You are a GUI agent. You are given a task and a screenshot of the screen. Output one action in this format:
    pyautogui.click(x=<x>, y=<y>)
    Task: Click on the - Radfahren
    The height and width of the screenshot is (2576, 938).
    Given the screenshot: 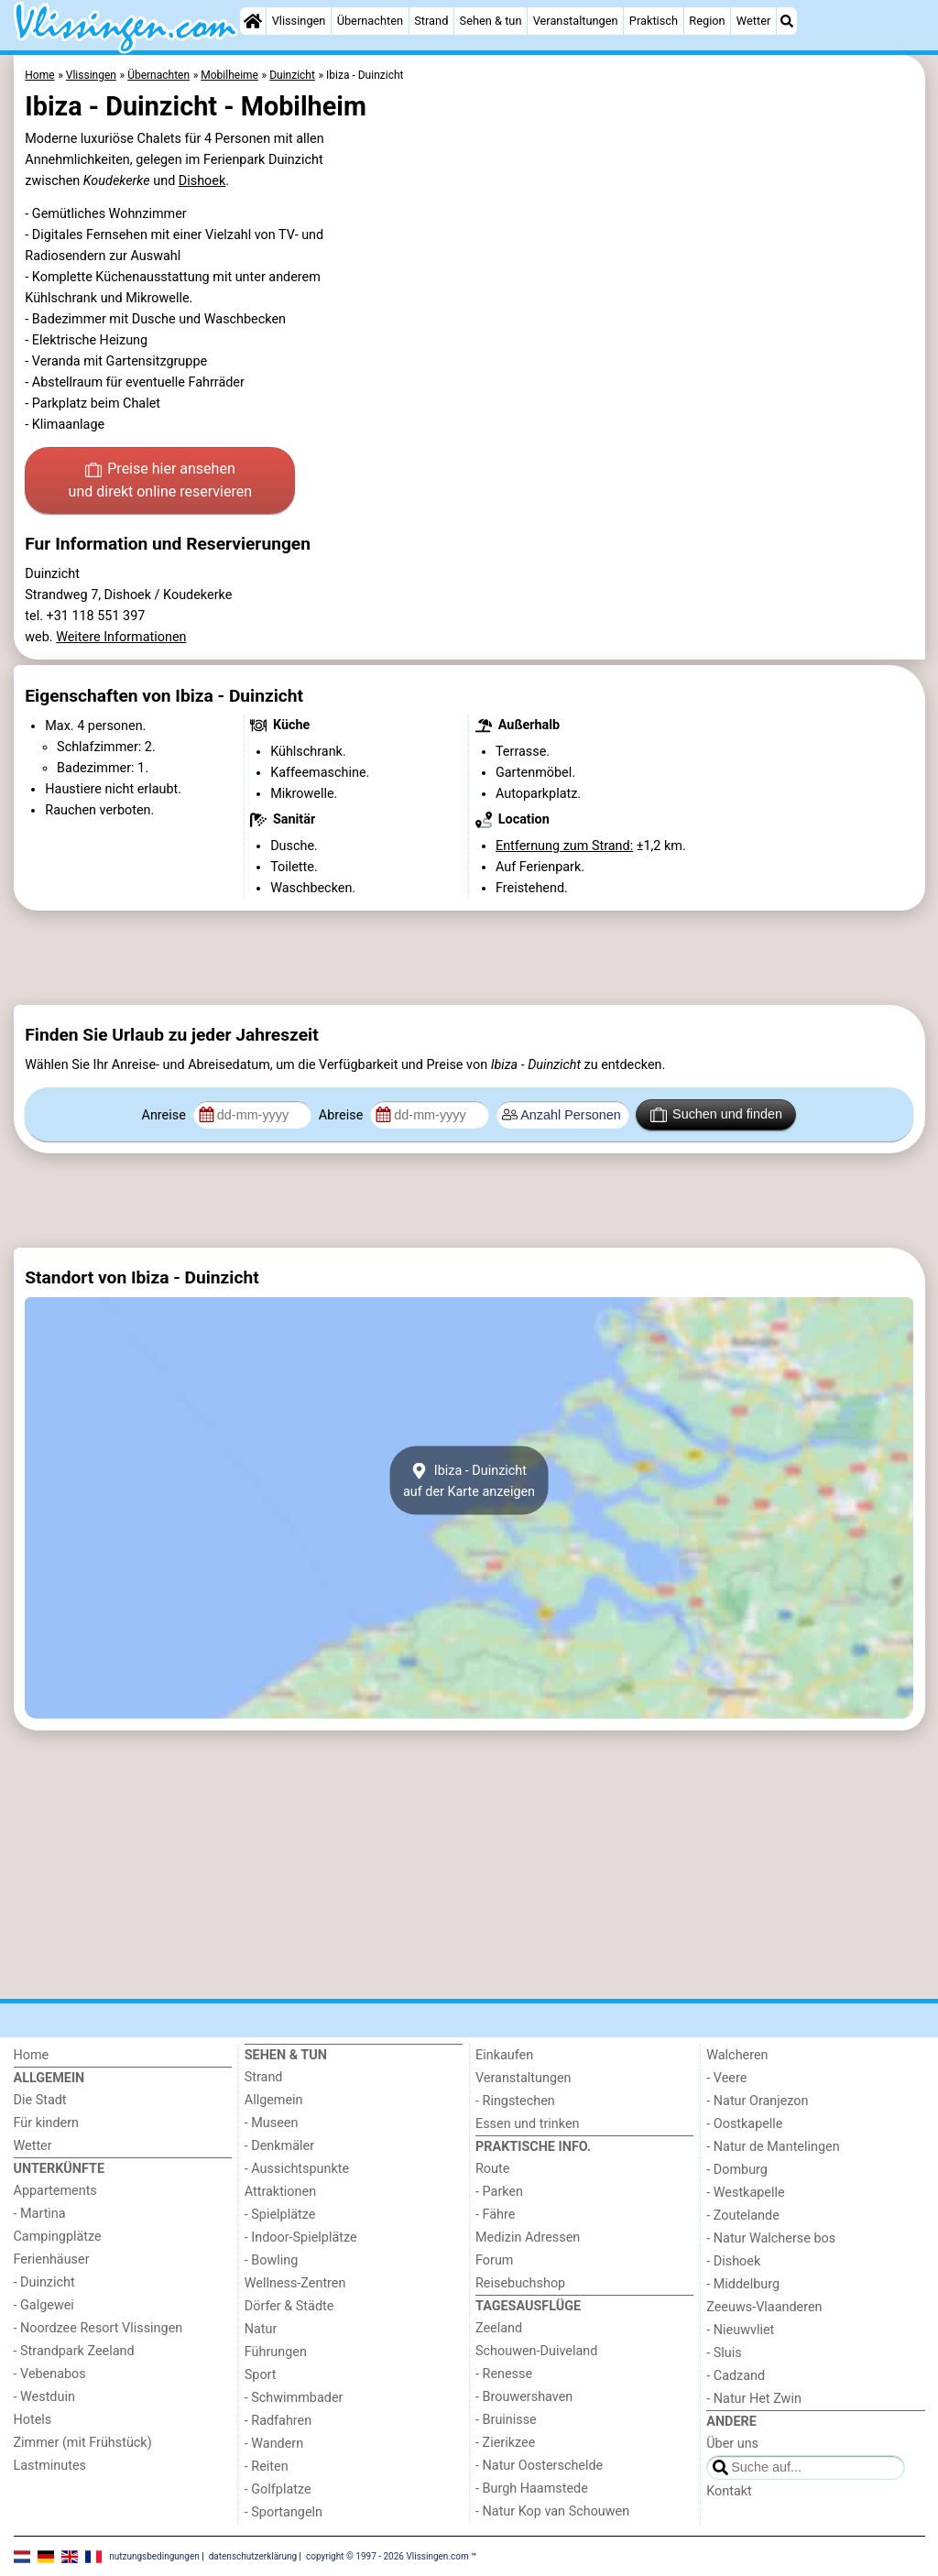 What is the action you would take?
    pyautogui.click(x=278, y=2421)
    